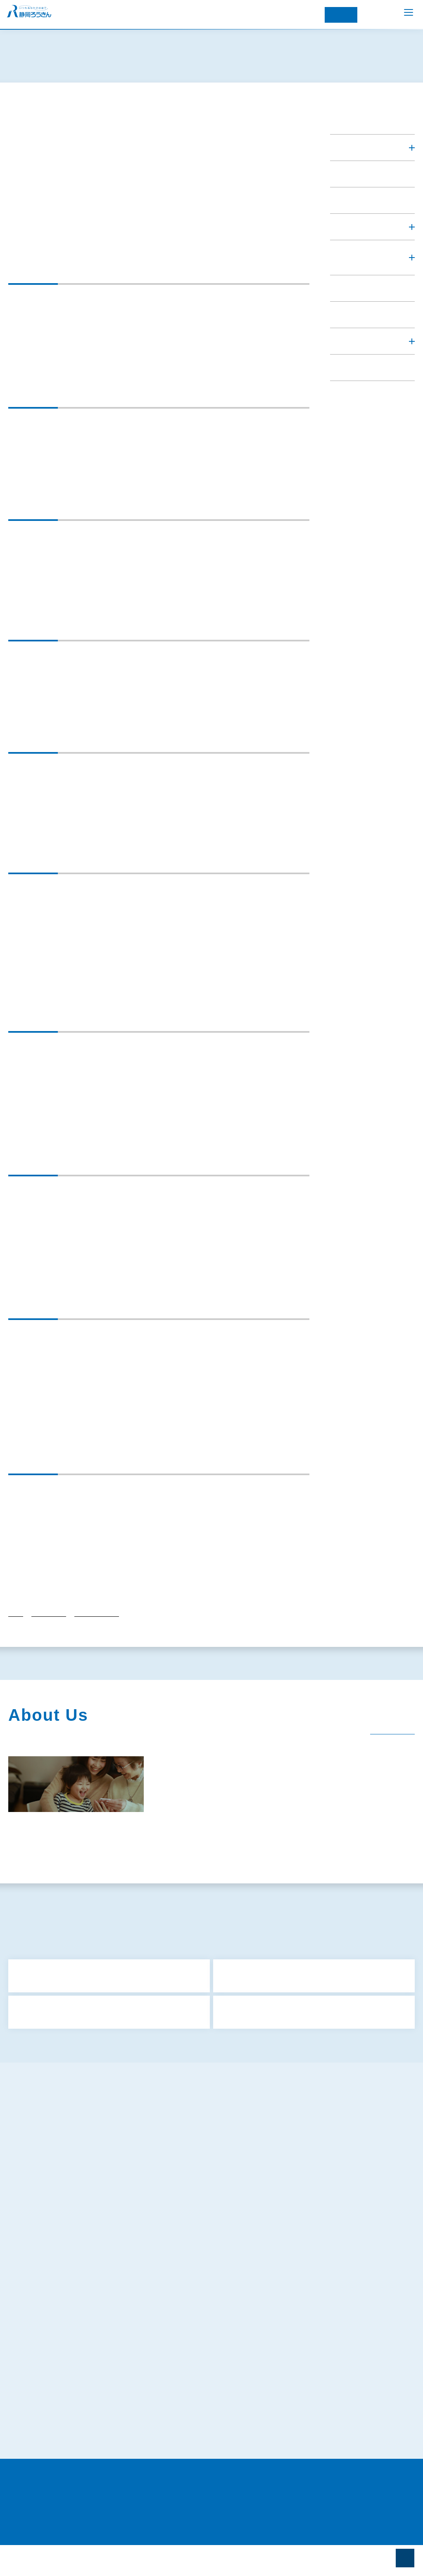 The height and width of the screenshot is (2576, 423). Describe the element at coordinates (290, 1852) in the screenshot. I see `経営内容（ディスクロージャー）` at that location.